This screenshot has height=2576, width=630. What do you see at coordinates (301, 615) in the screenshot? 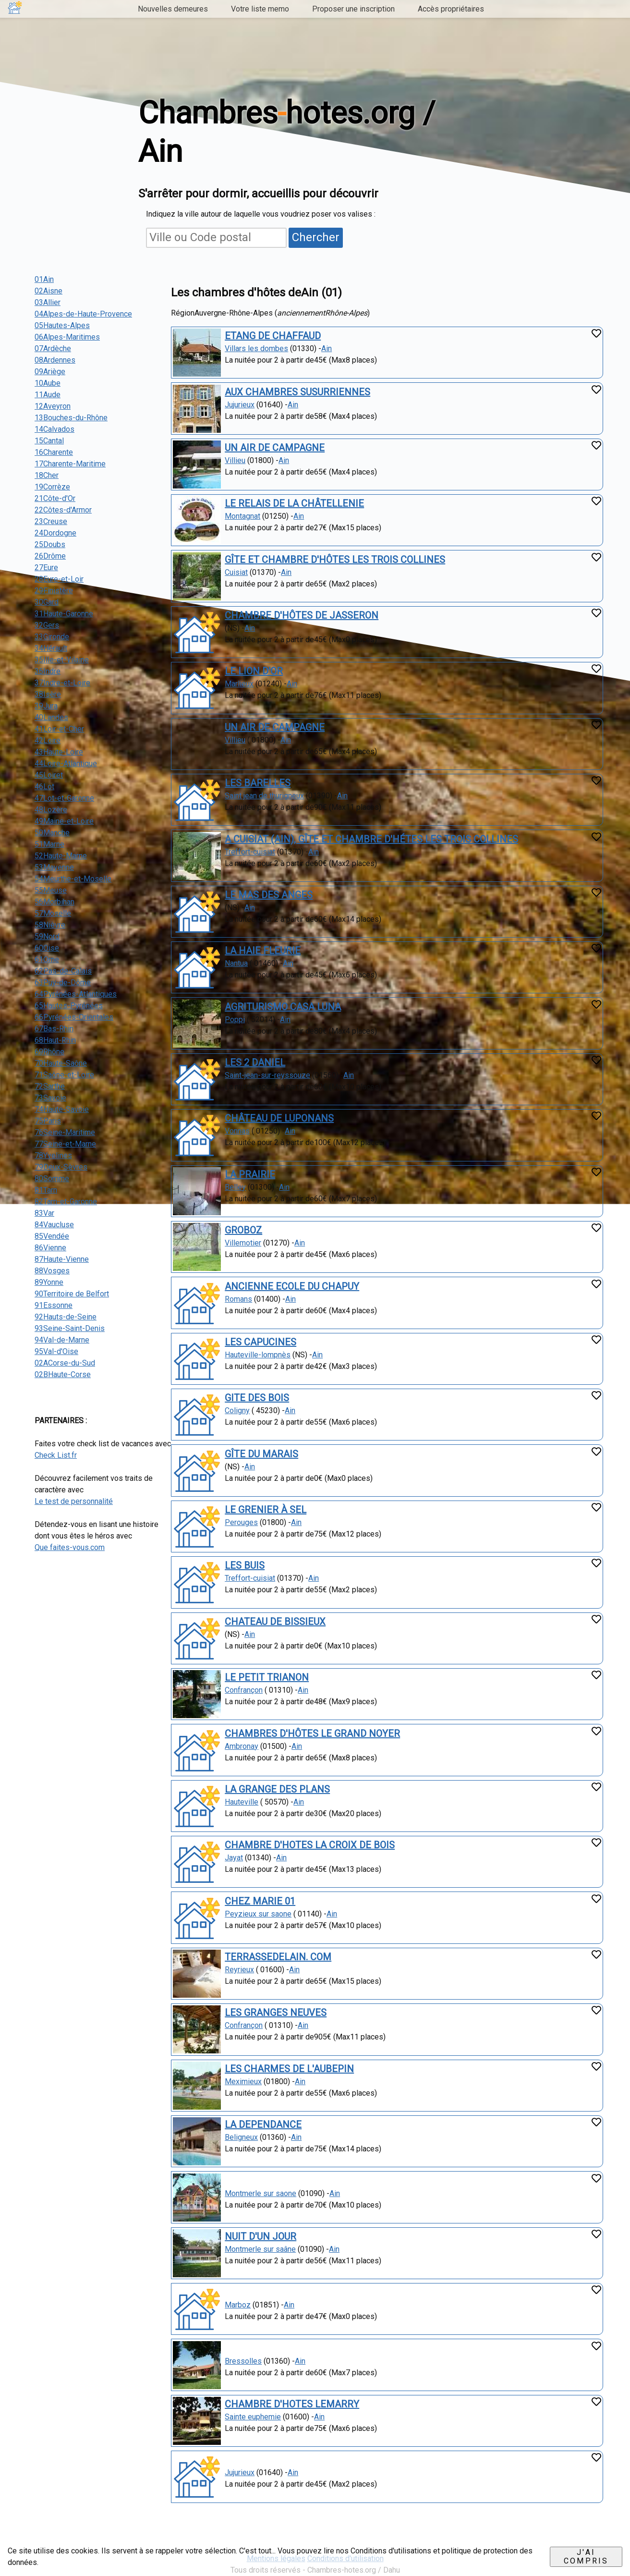
I see `CHAMBRE D'HÔTES DE JASSERON` at bounding box center [301, 615].